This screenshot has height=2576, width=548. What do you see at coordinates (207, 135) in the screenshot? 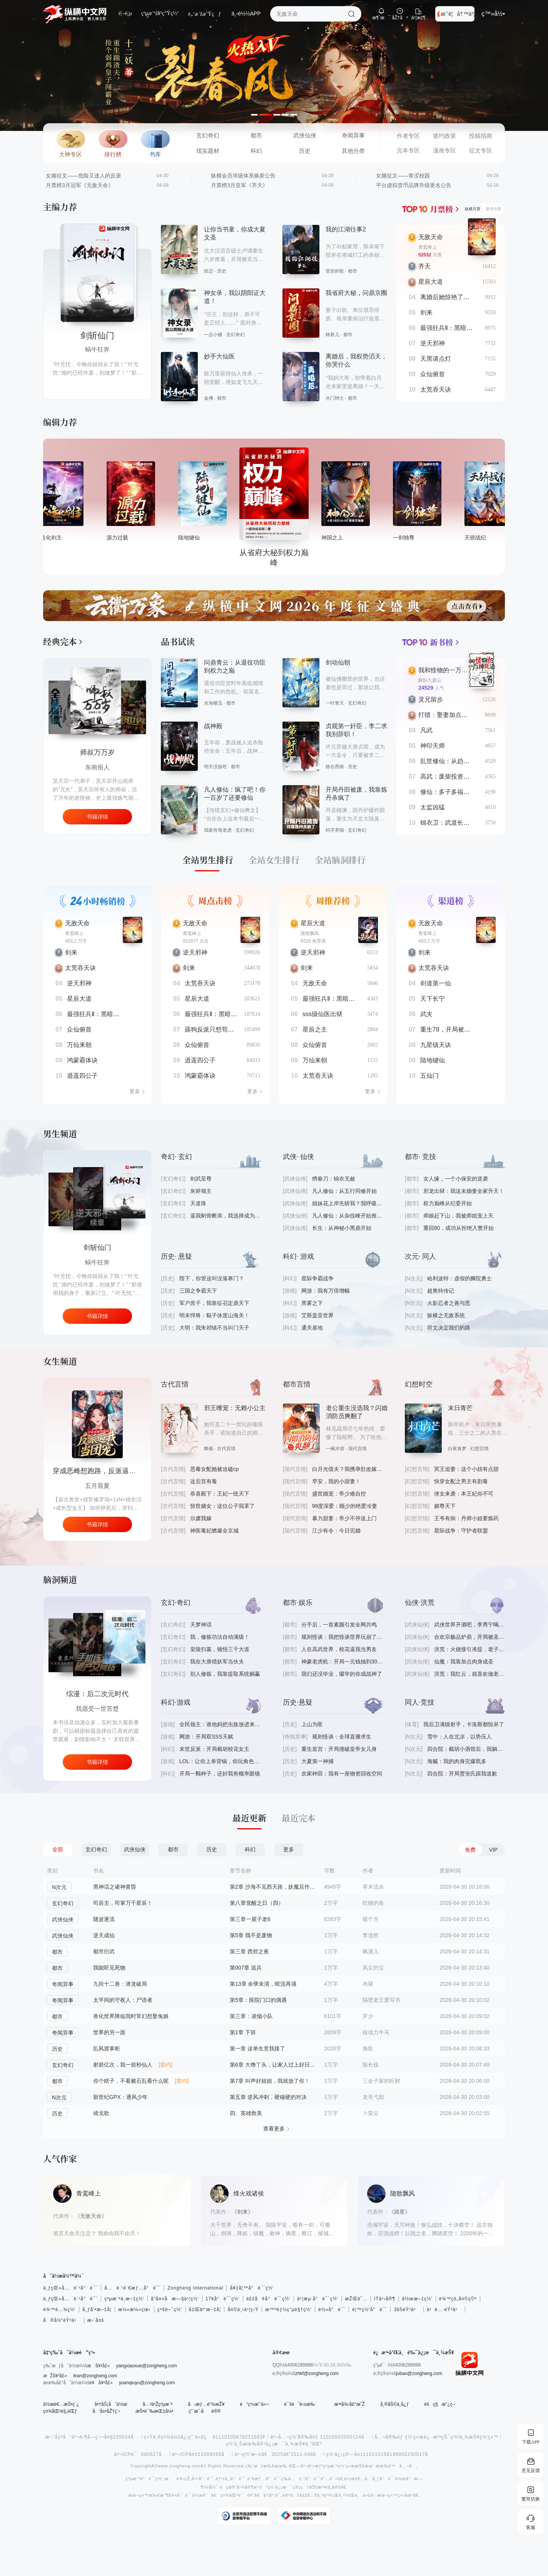
I see `玄幻奇幻` at bounding box center [207, 135].